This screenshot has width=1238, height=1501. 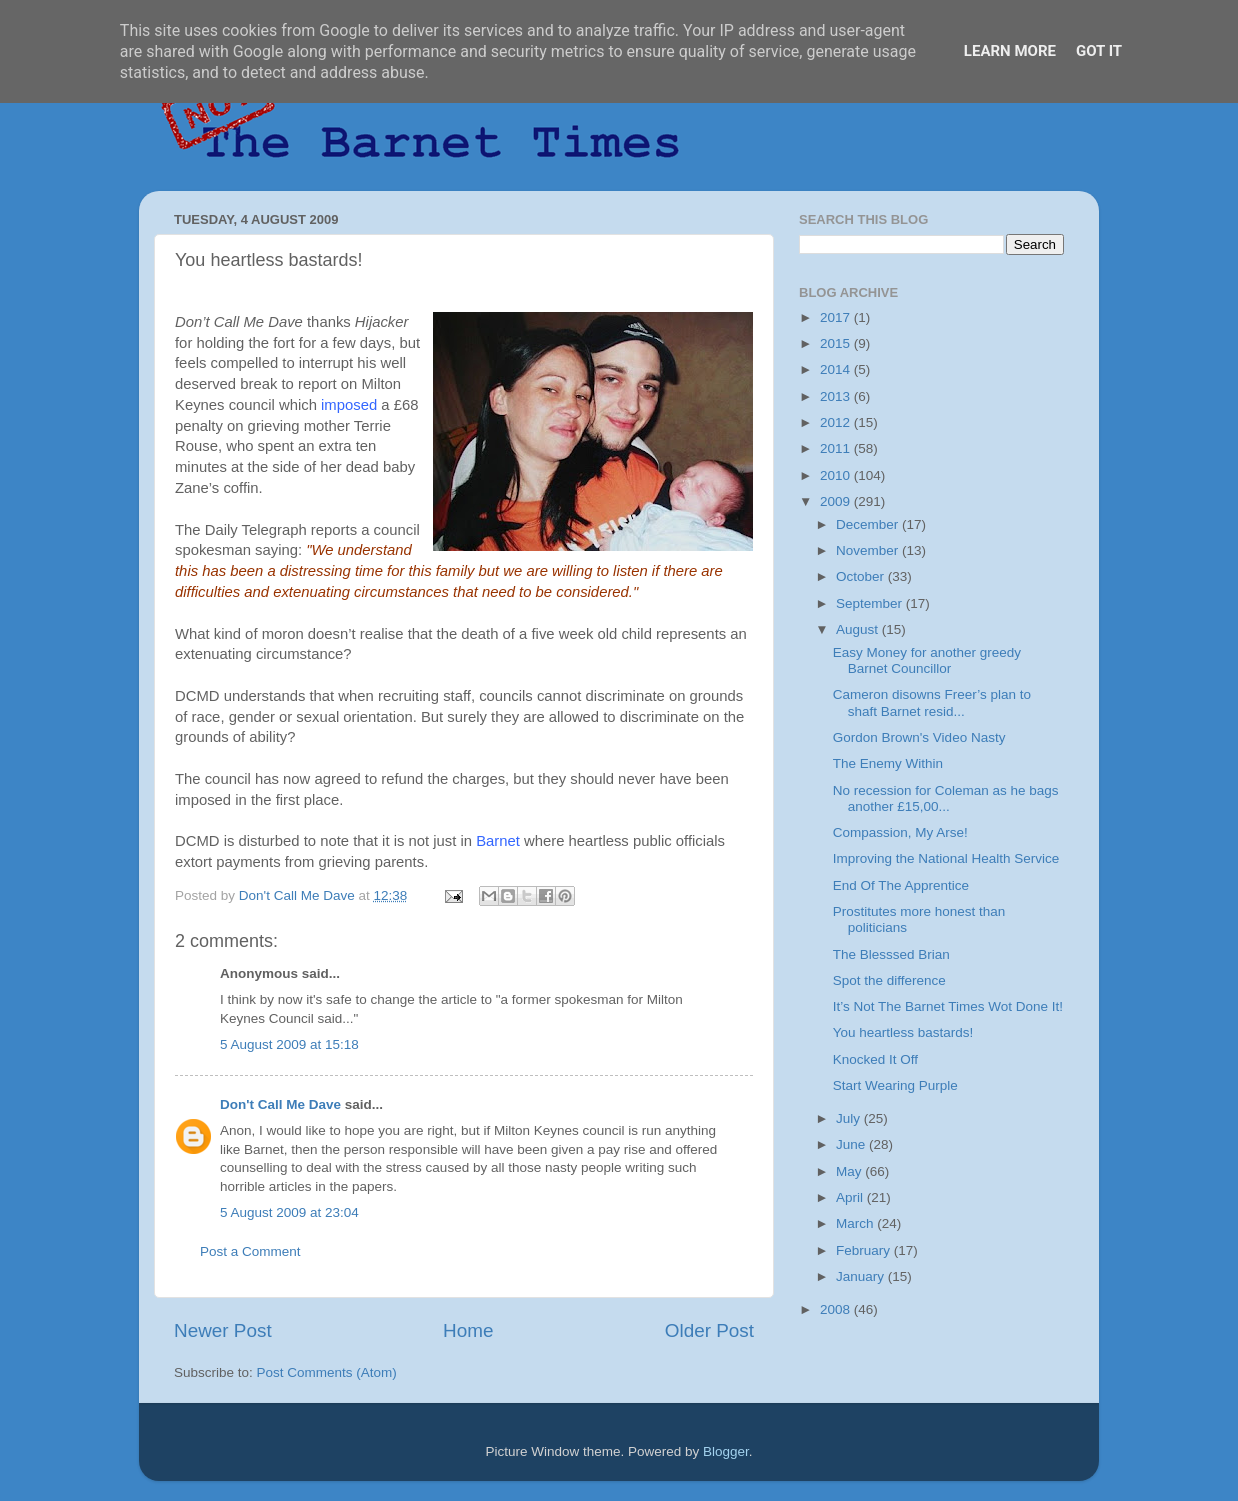 What do you see at coordinates (837, 501) in the screenshot?
I see `2009` at bounding box center [837, 501].